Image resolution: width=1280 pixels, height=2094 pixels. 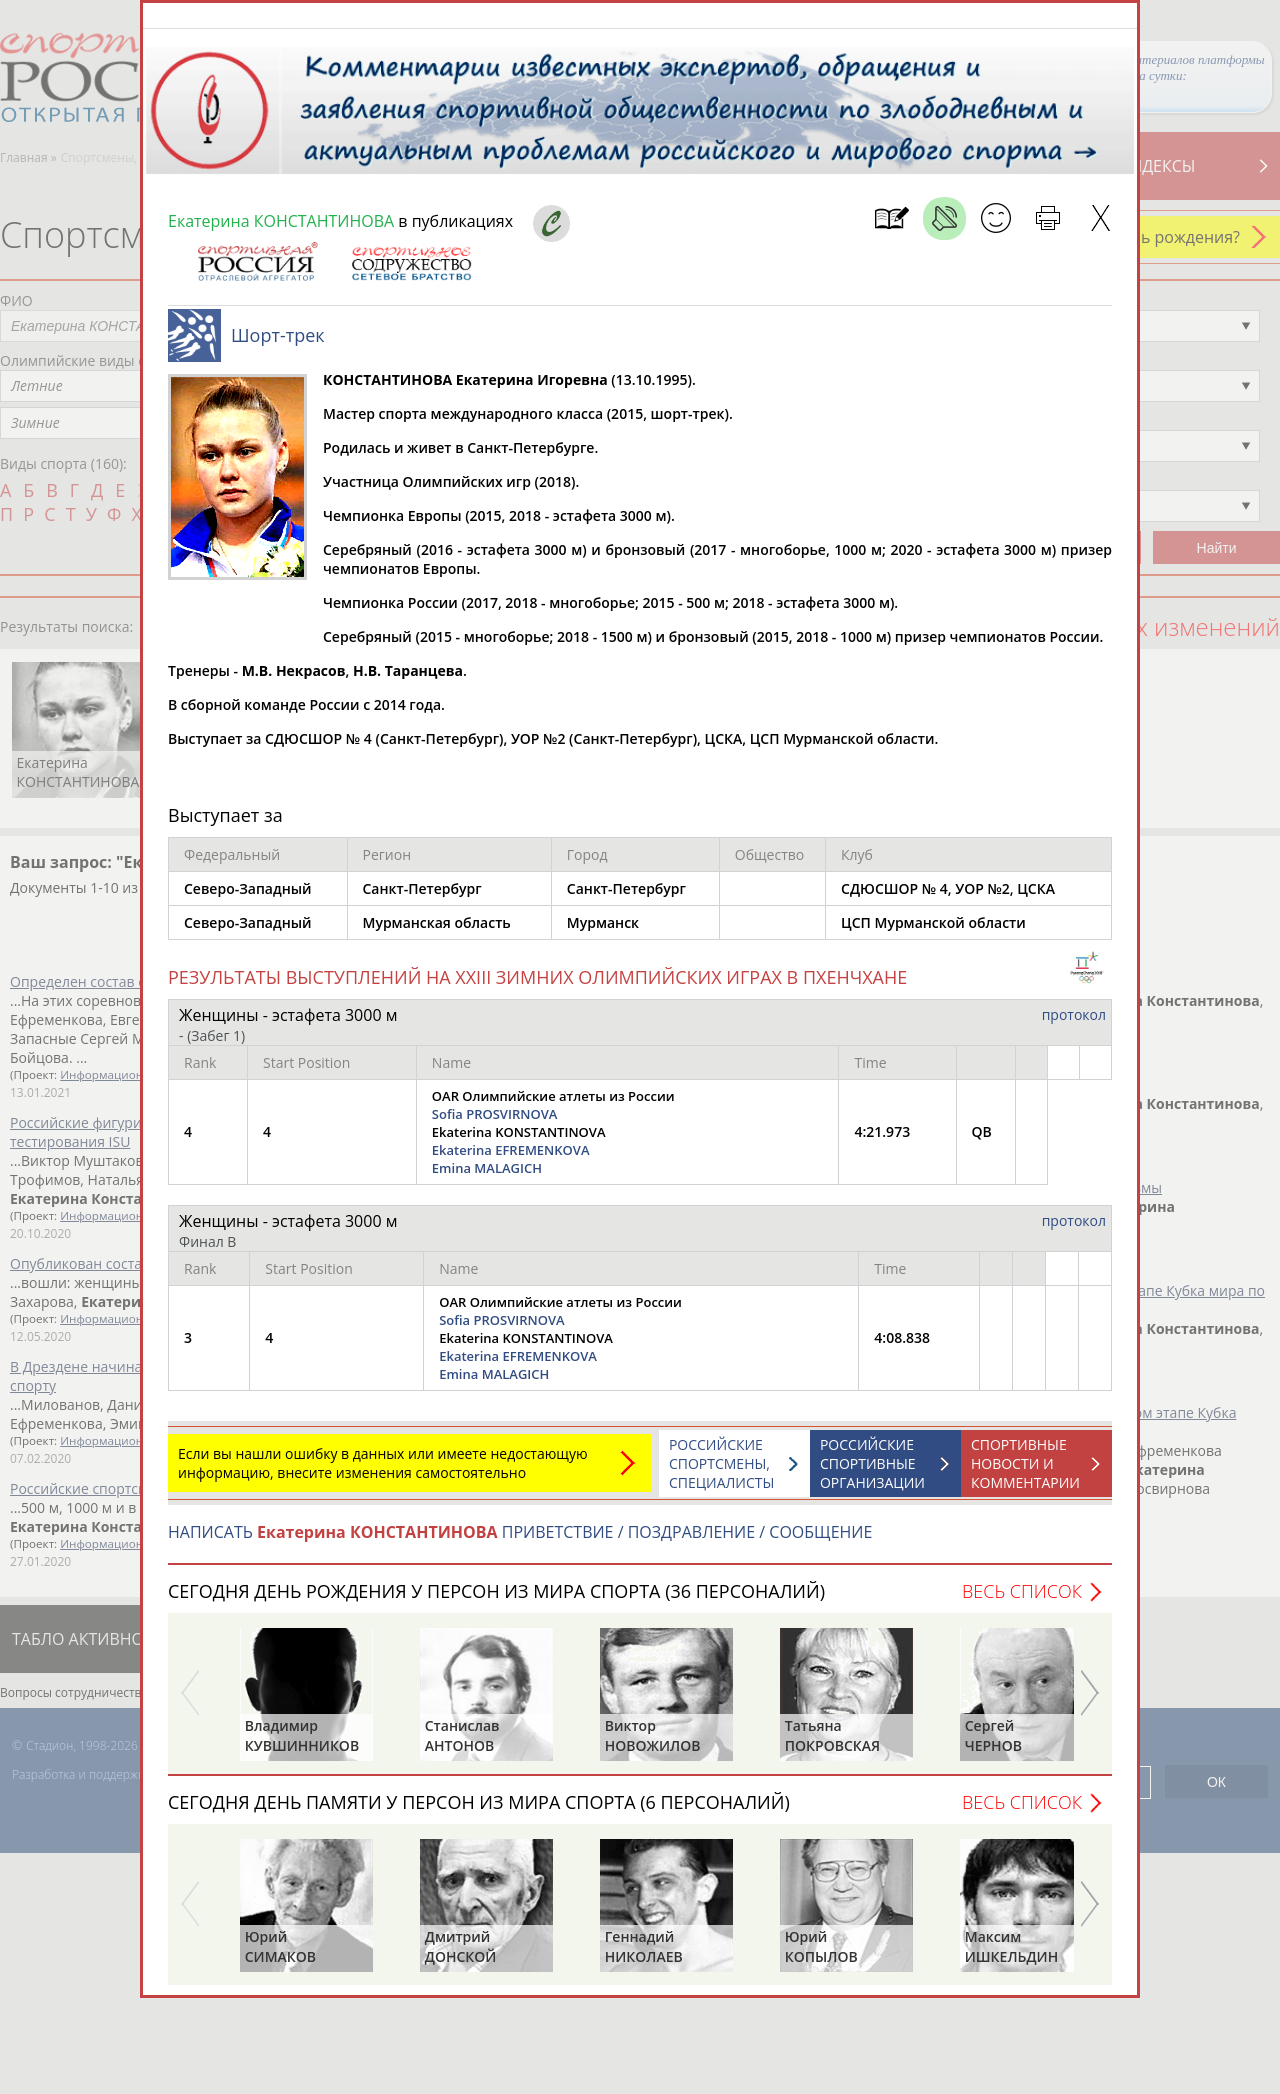 I want to click on Emina MALAGICH, so click(x=487, y=1178).